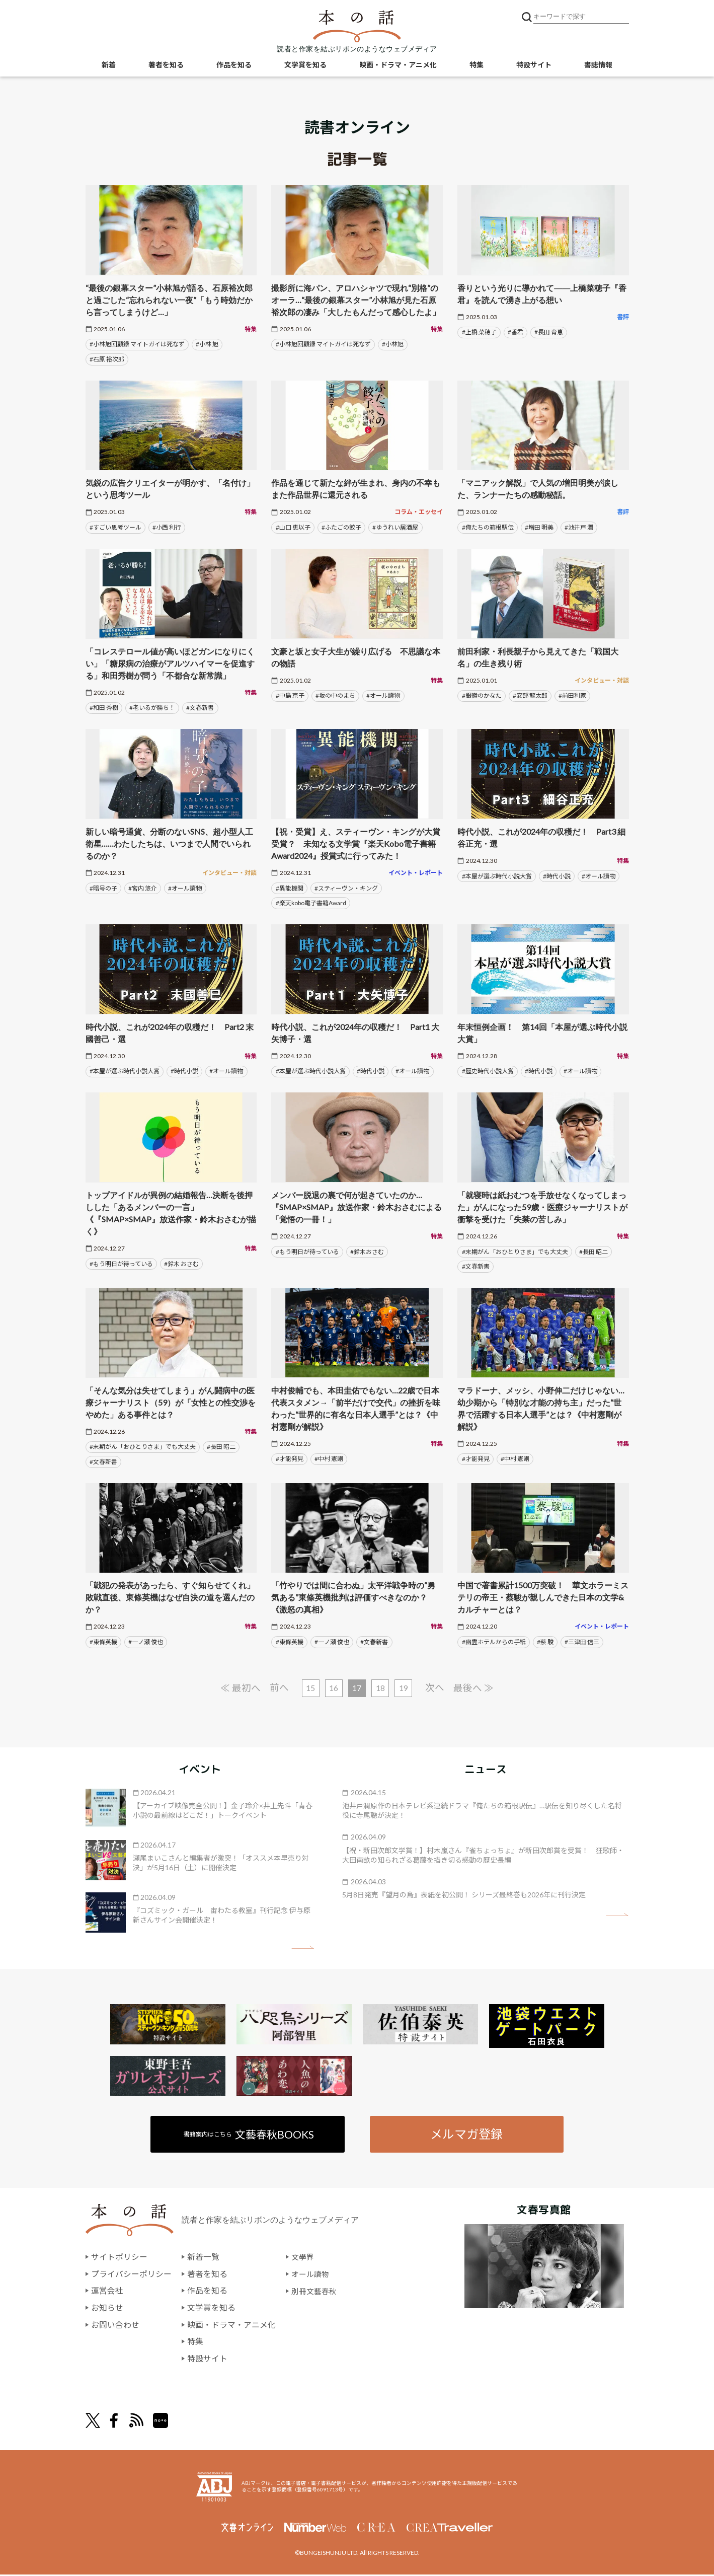 This screenshot has height=2576, width=714. What do you see at coordinates (289, 888) in the screenshot?
I see `#異能機関` at bounding box center [289, 888].